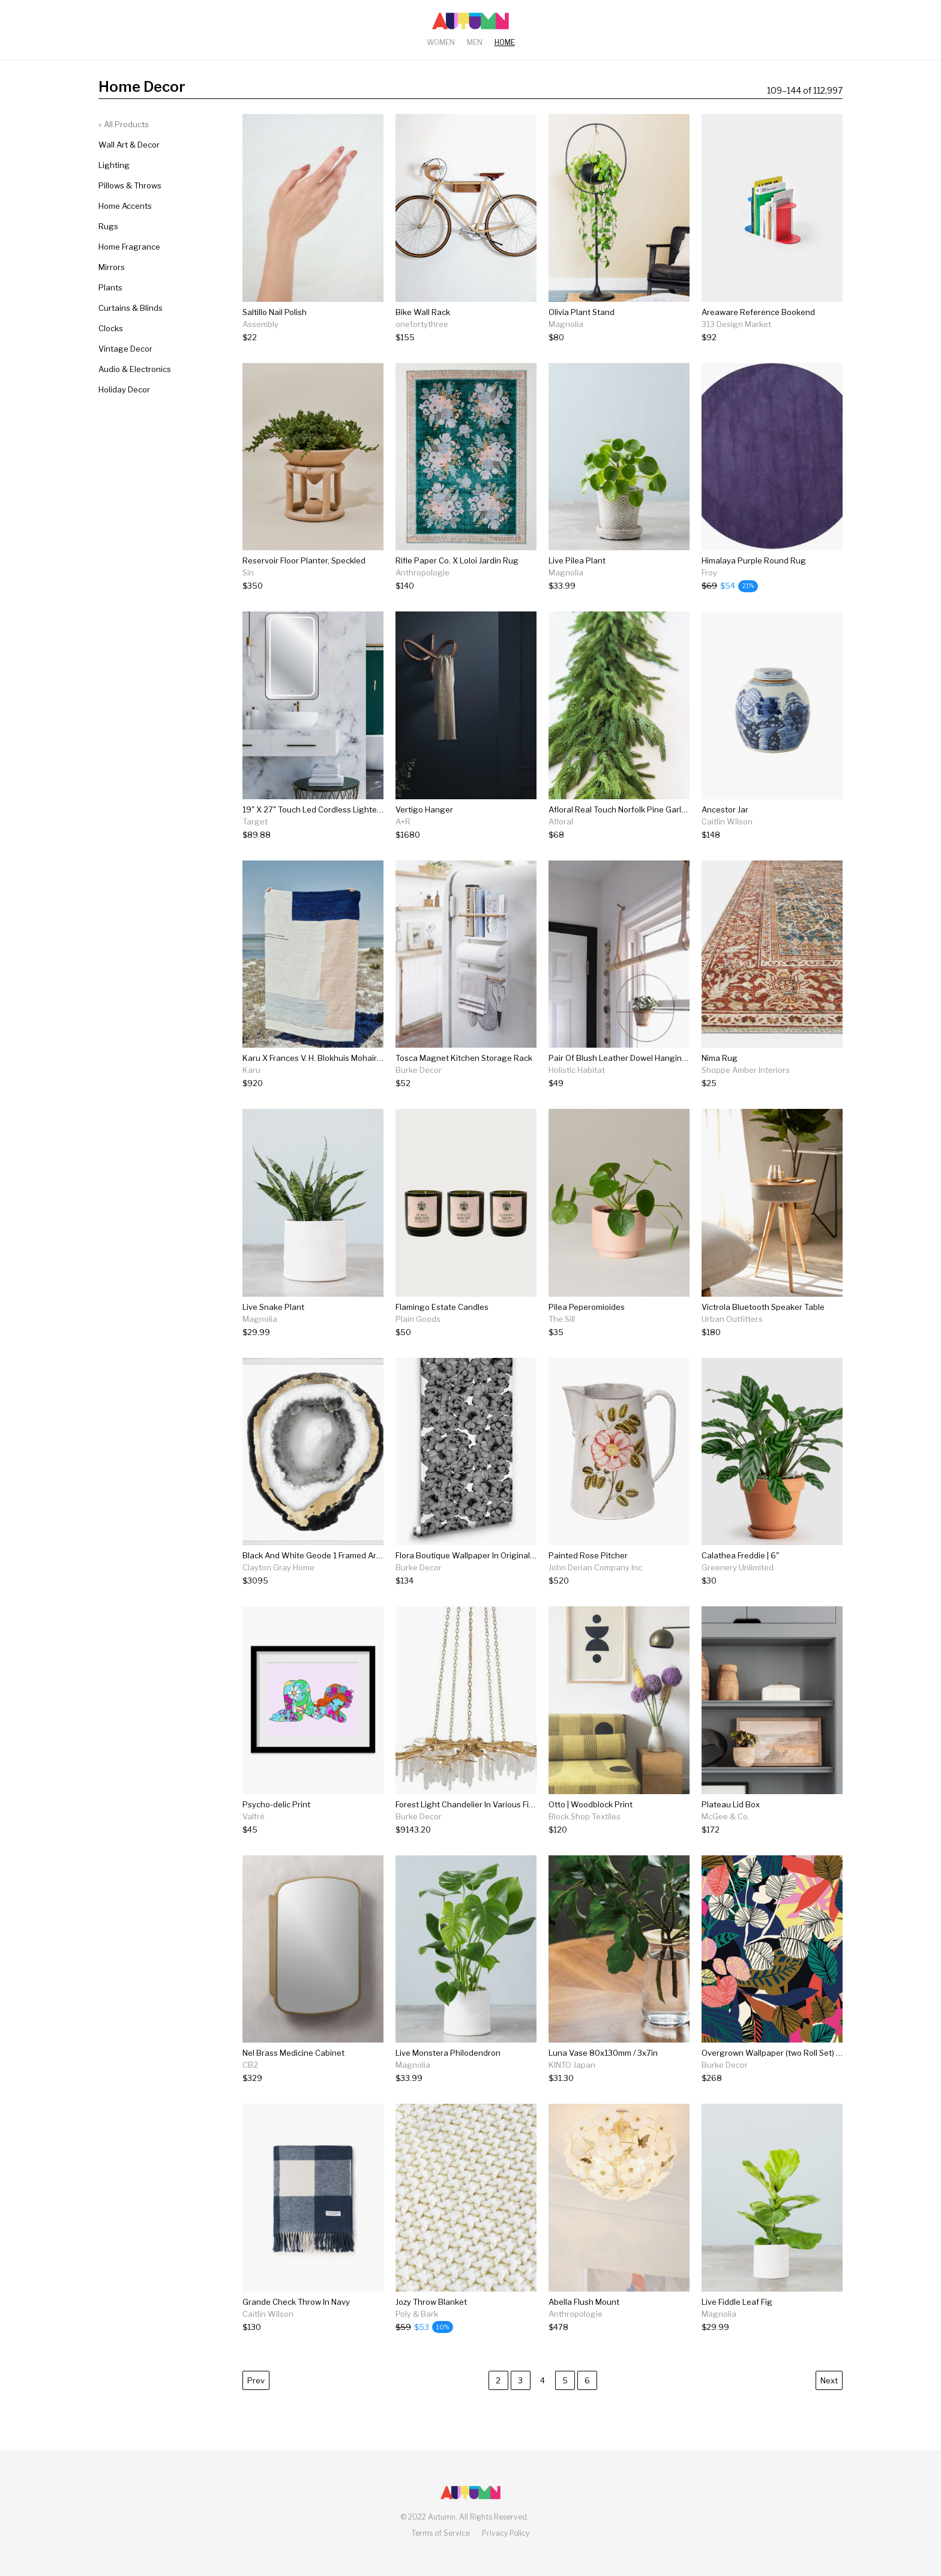 Image resolution: width=941 pixels, height=2576 pixels. Describe the element at coordinates (475, 42) in the screenshot. I see `Men` at that location.